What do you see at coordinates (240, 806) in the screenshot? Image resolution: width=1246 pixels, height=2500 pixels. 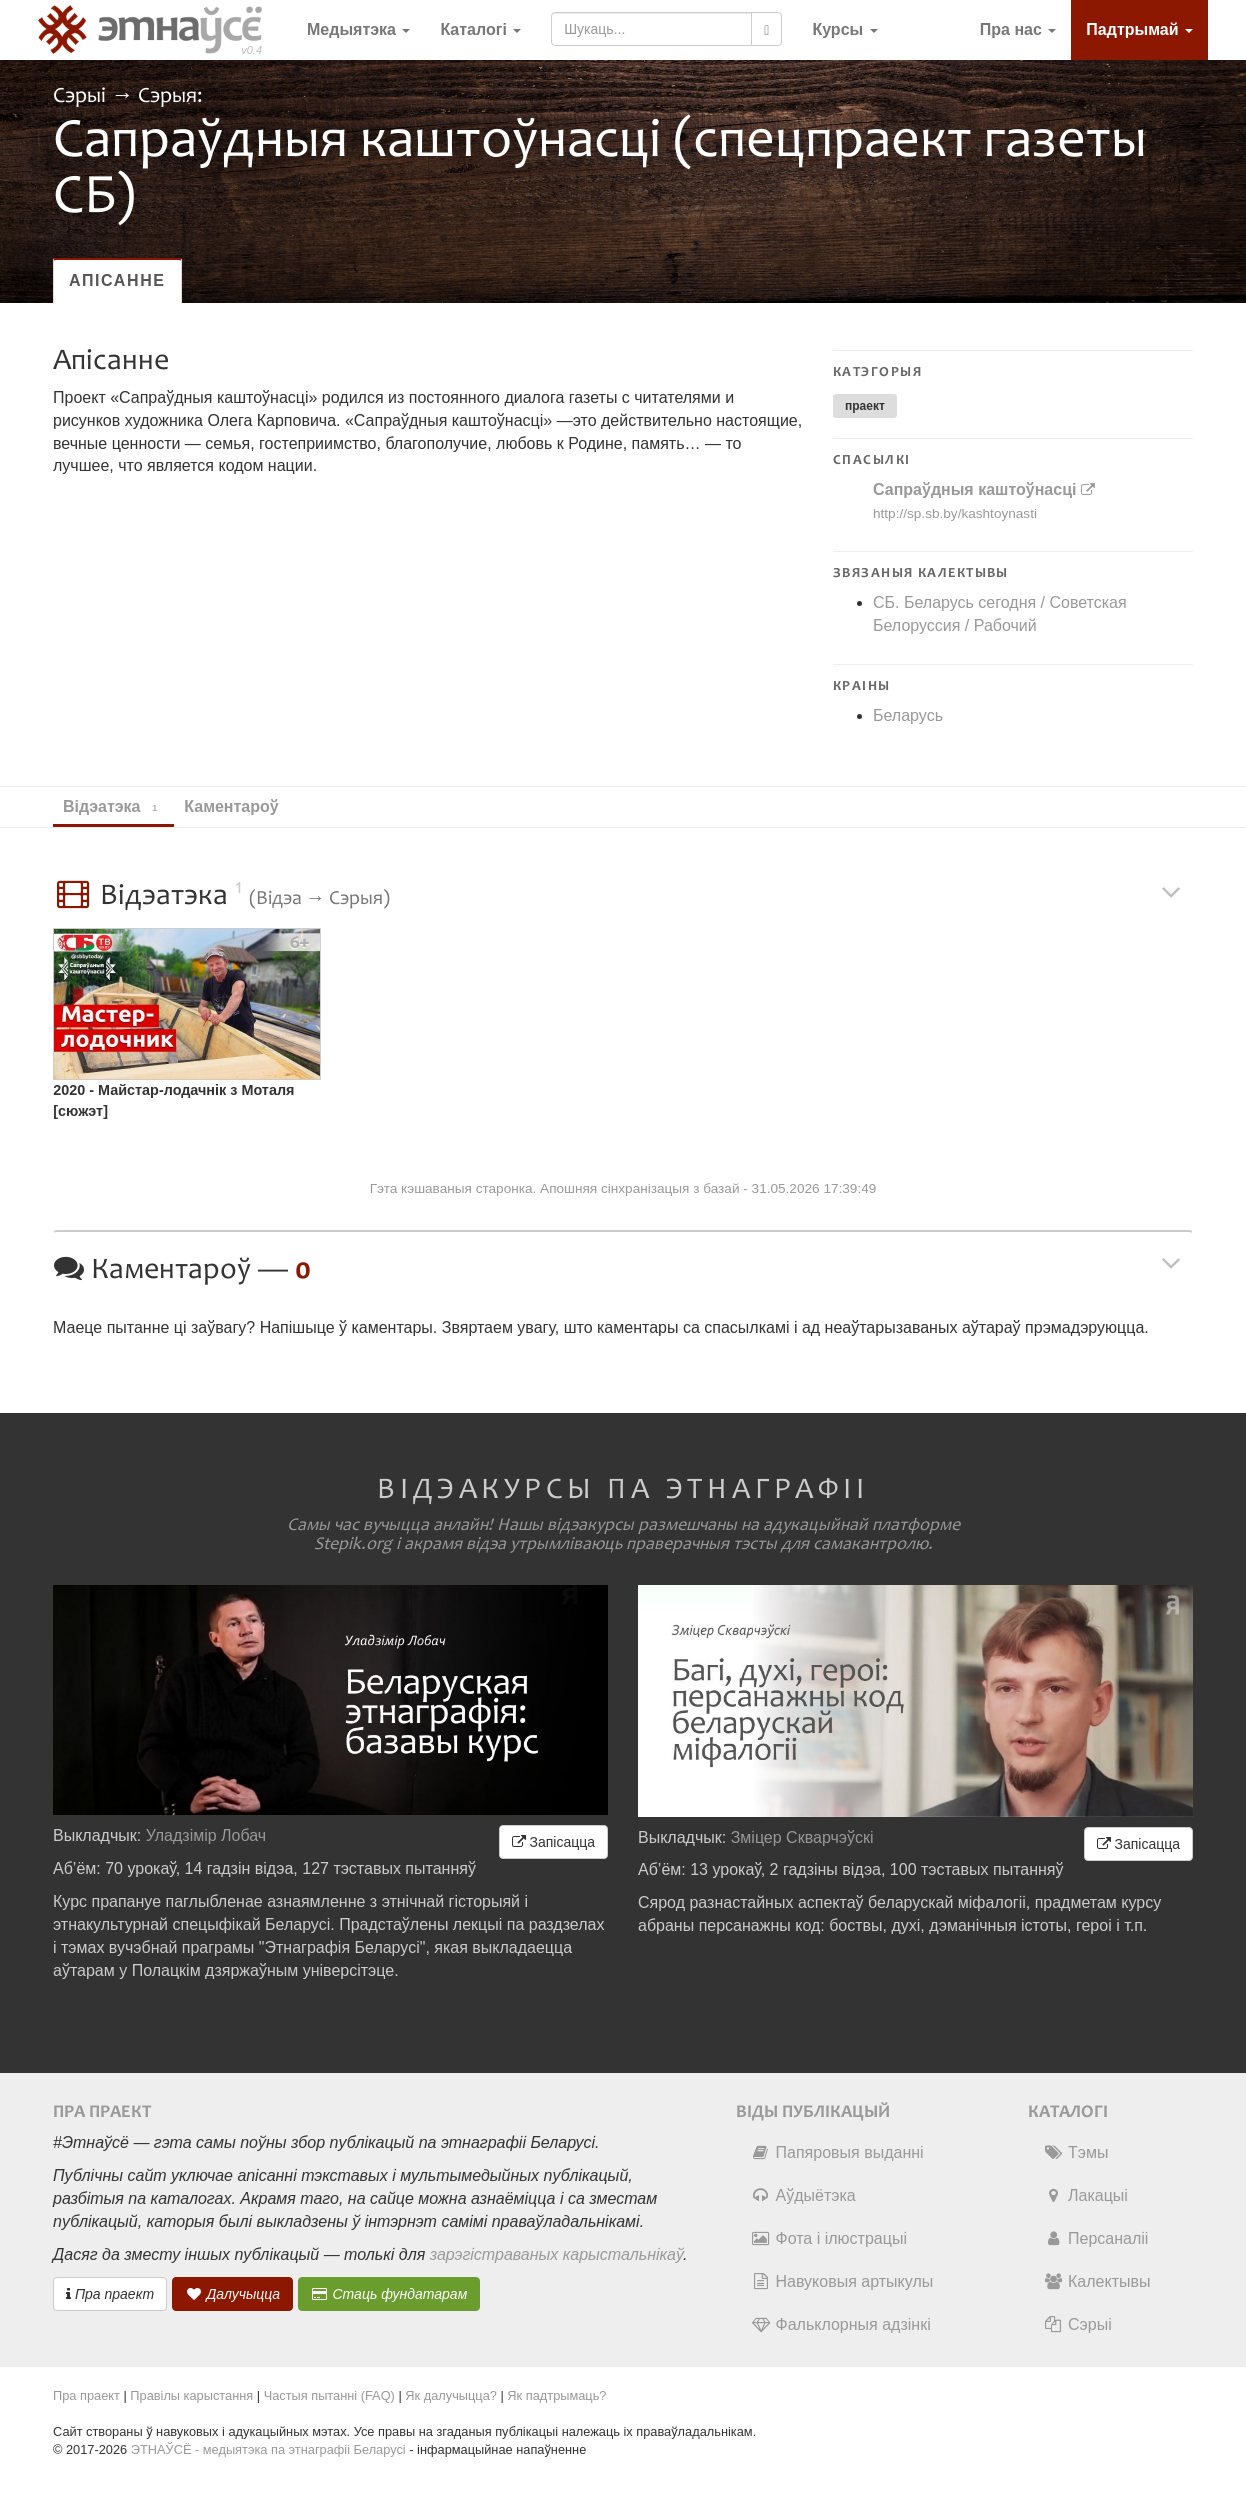 I see `Каментароў` at bounding box center [240, 806].